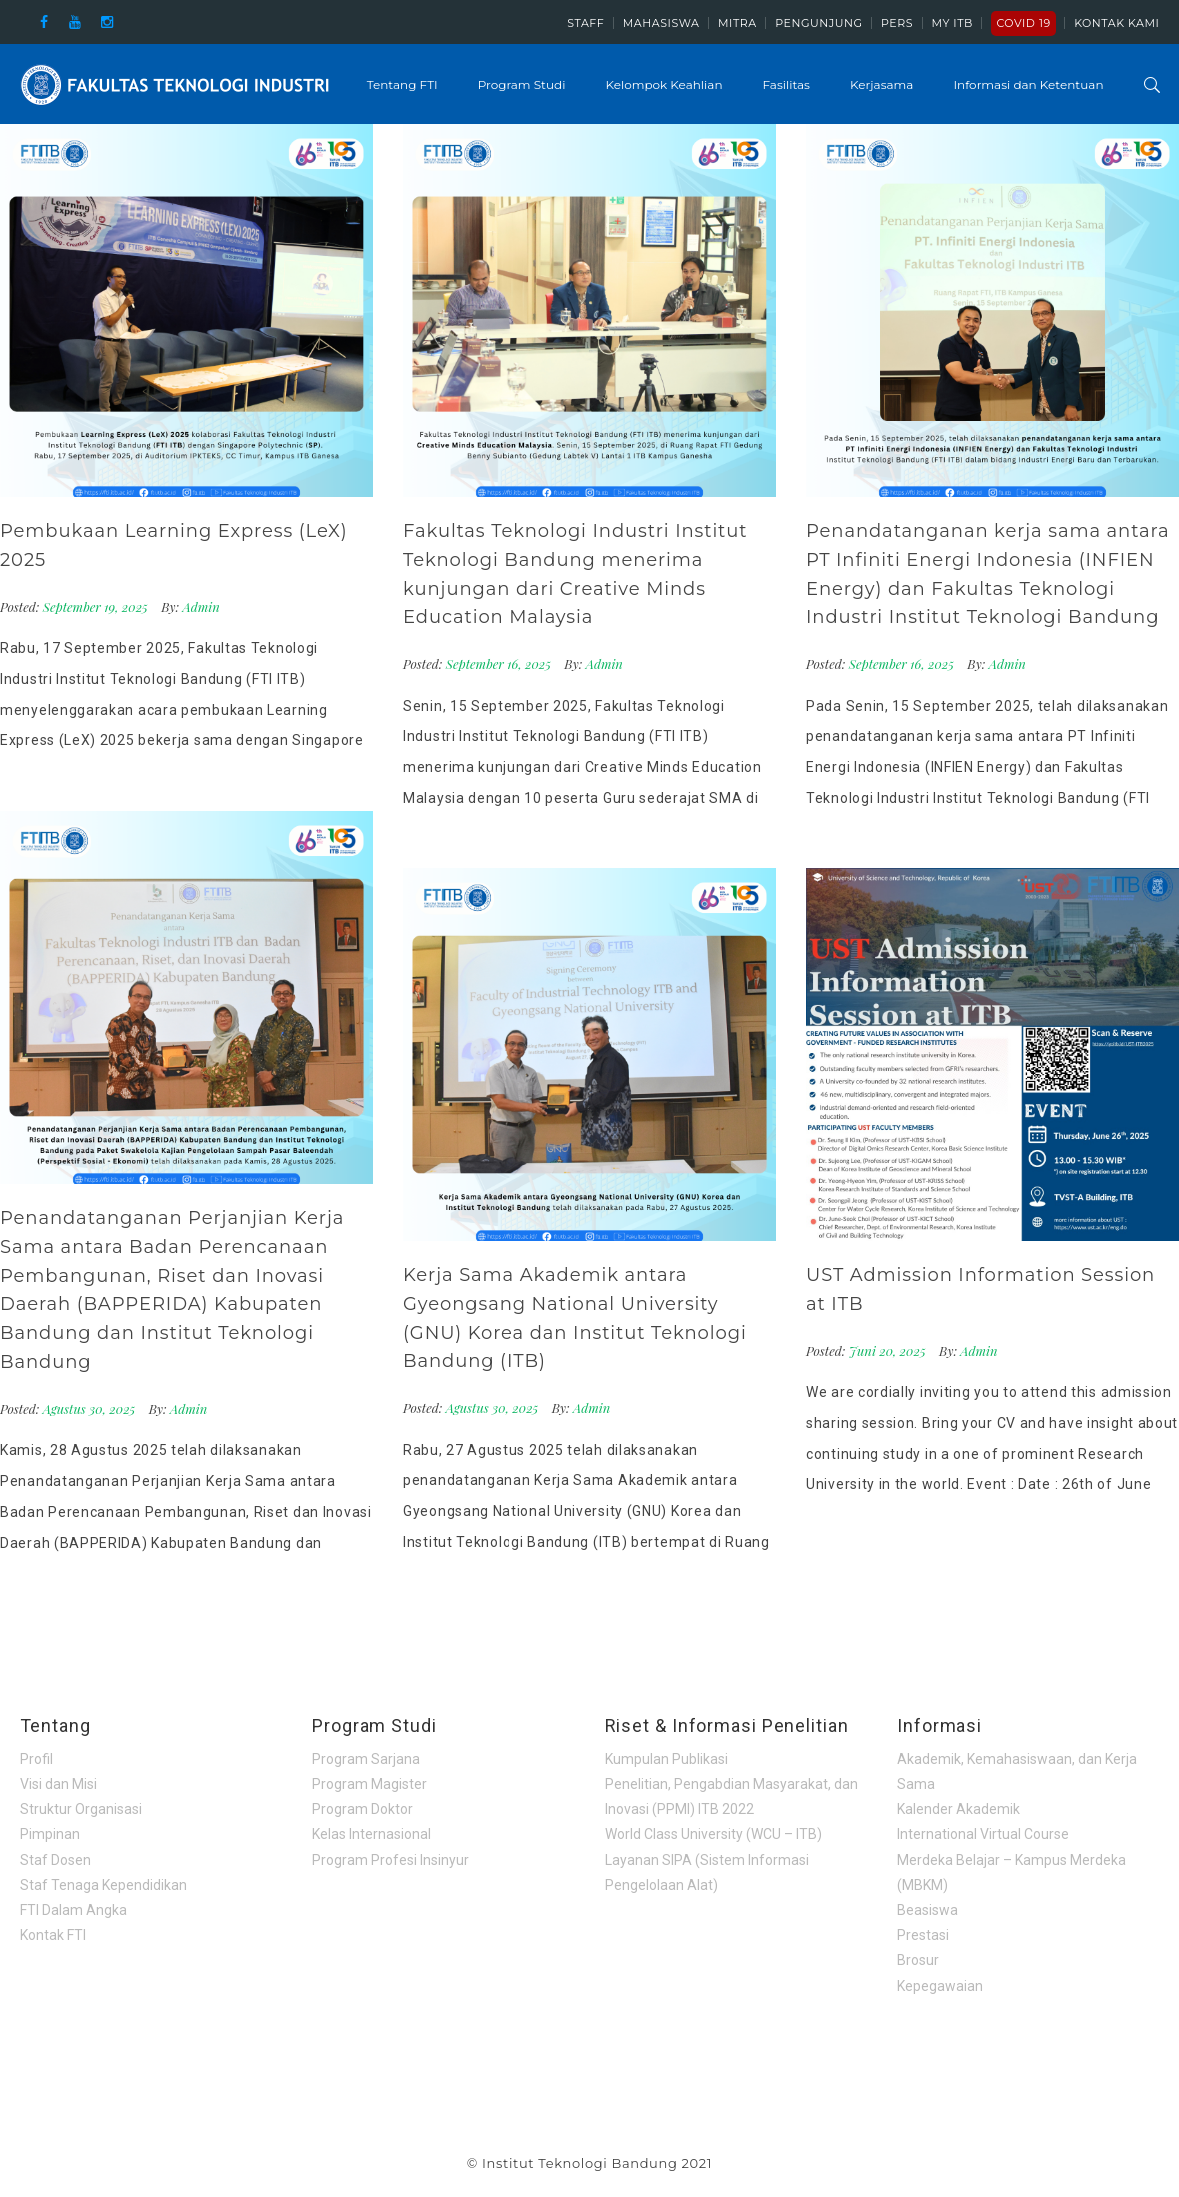  I want to click on Beasiswa, so click(927, 1910).